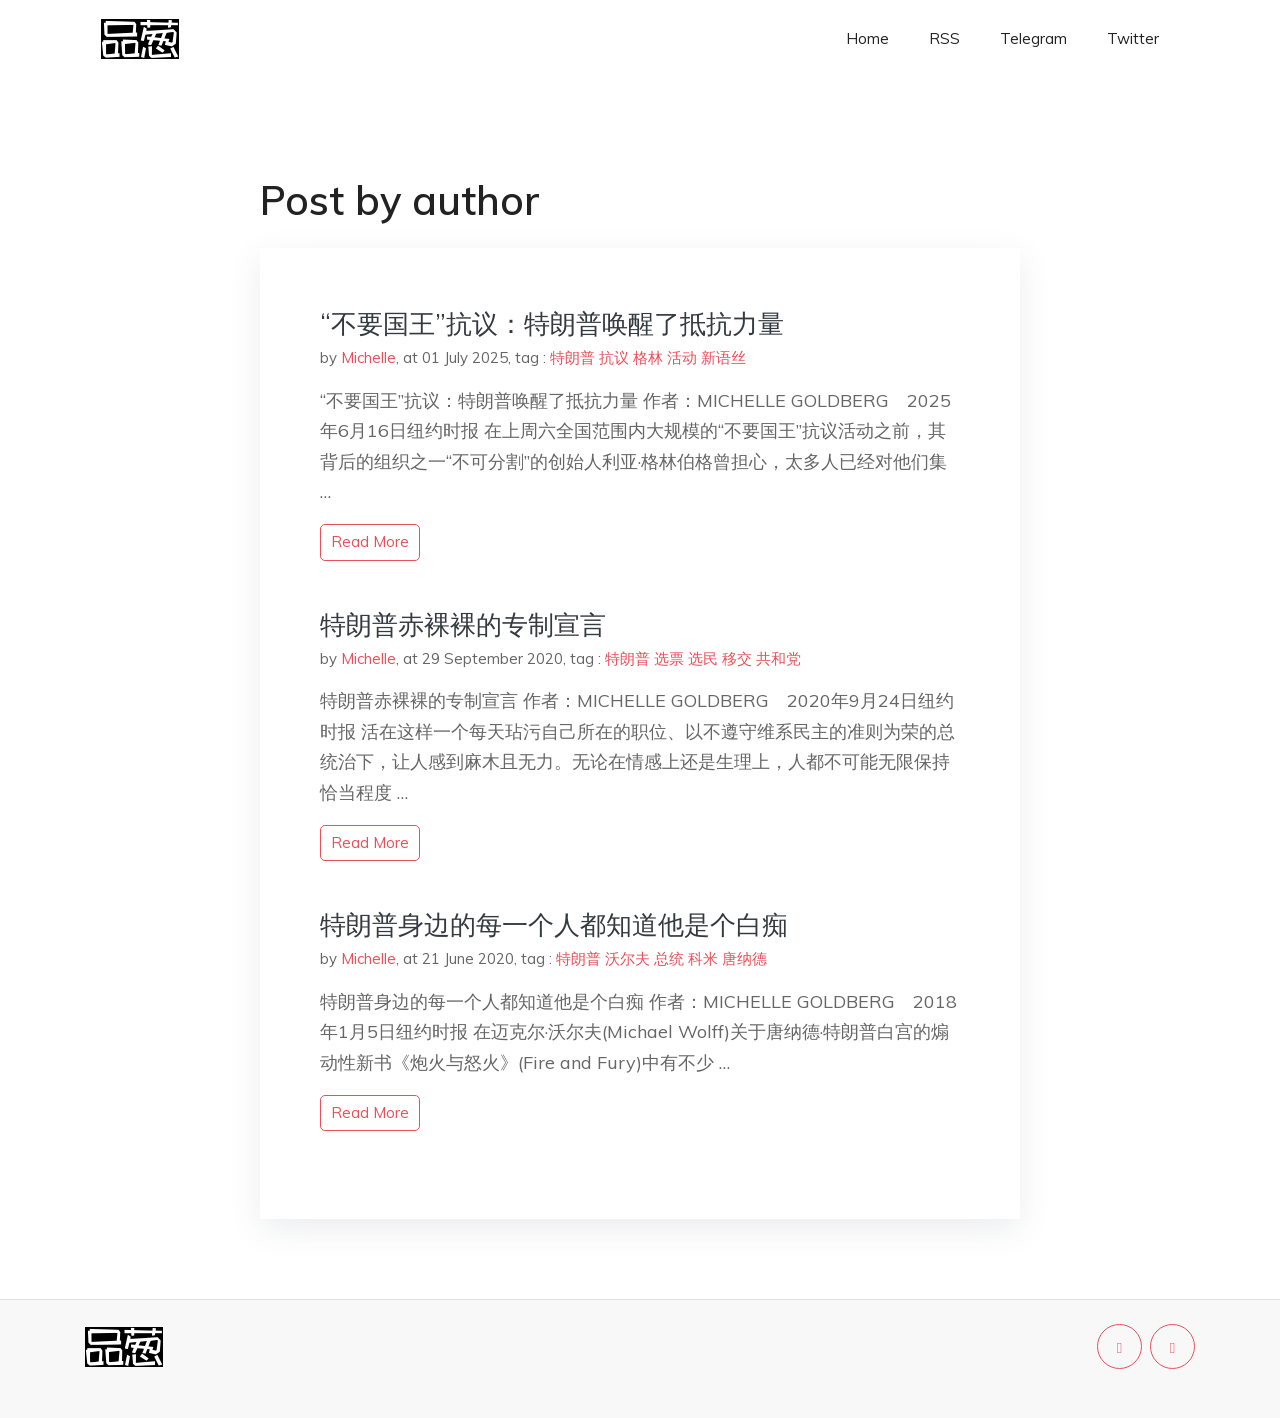 Image resolution: width=1280 pixels, height=1418 pixels. I want to click on 总统, so click(669, 958).